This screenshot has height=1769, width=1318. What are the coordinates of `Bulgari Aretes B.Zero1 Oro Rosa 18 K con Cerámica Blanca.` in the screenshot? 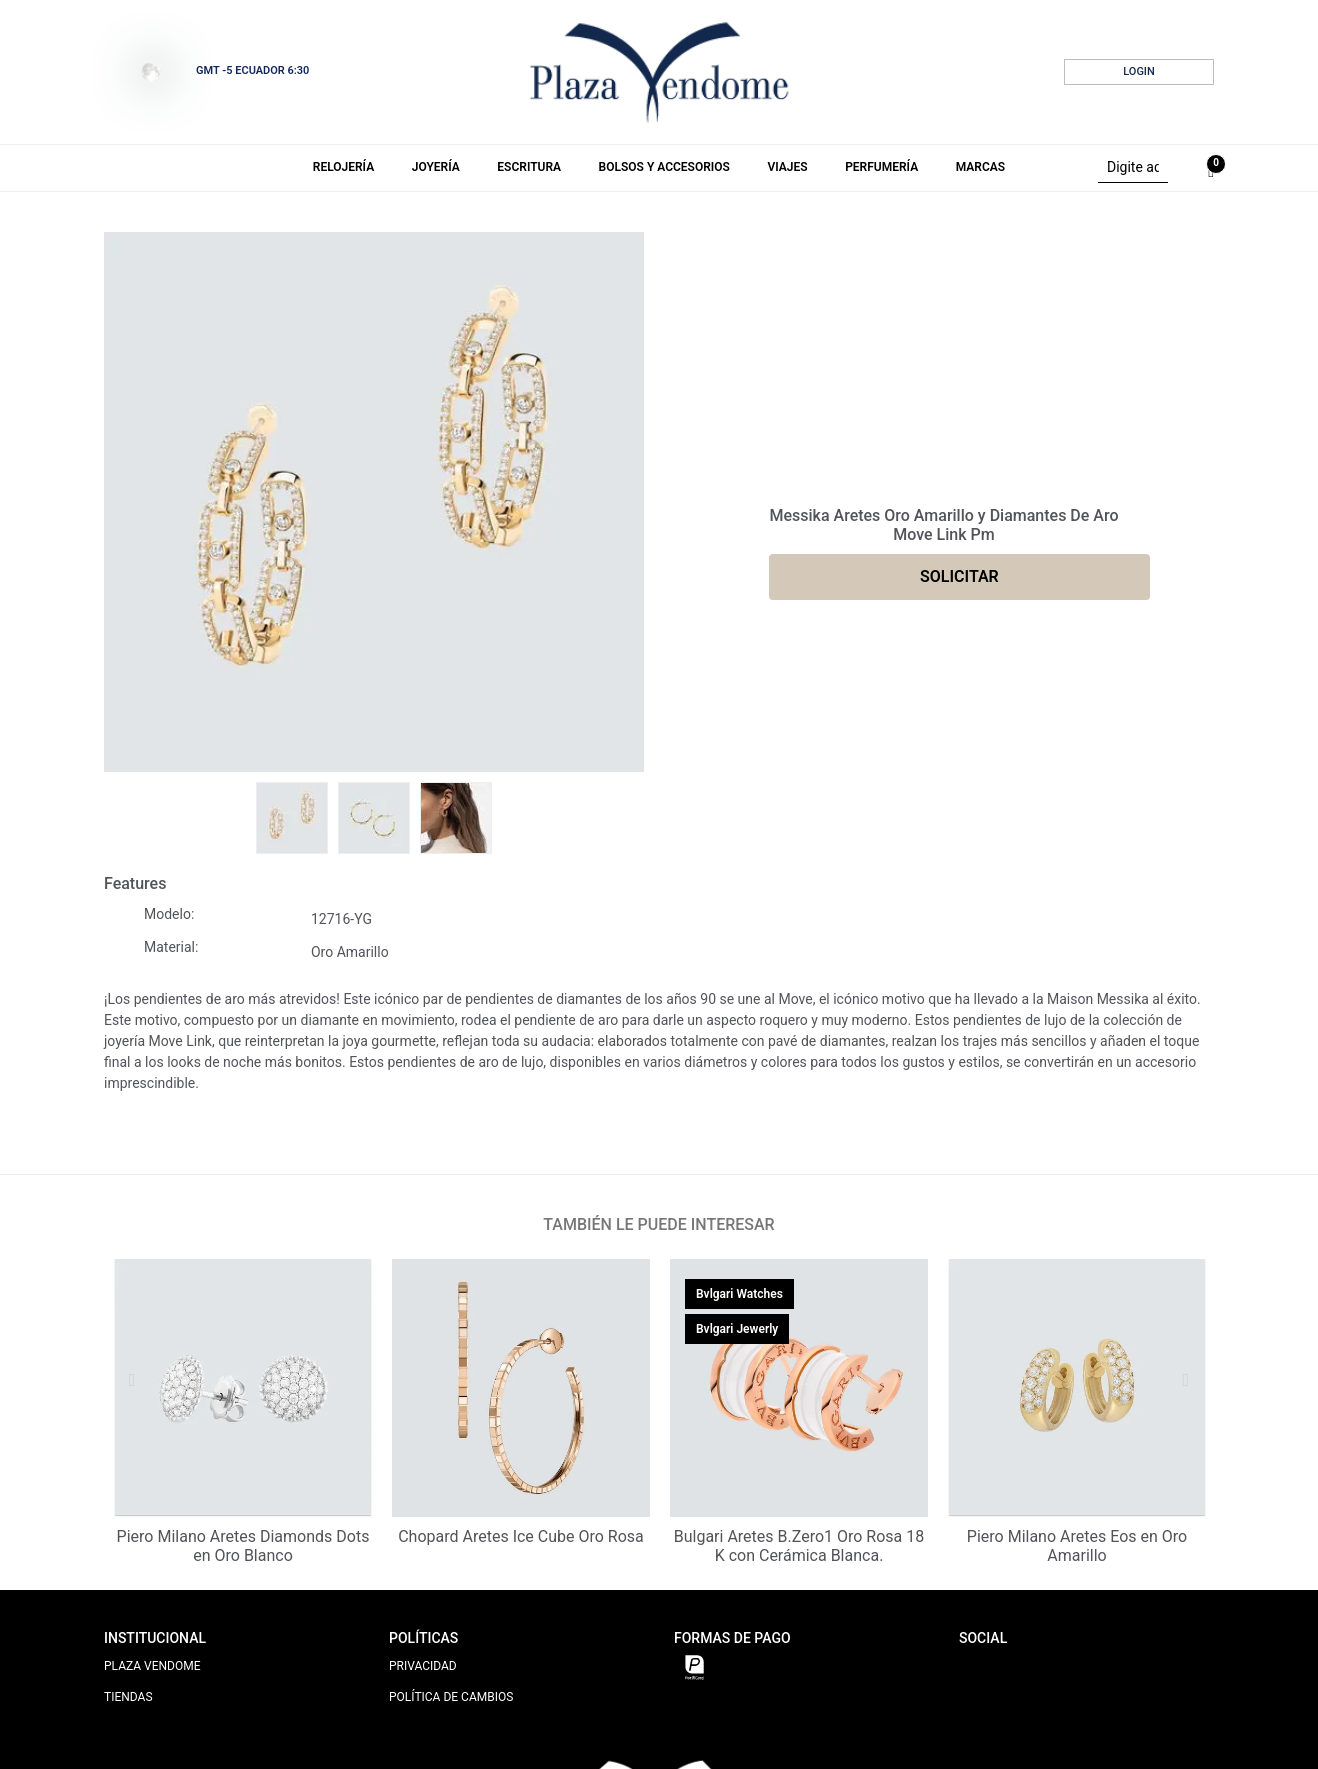 It's located at (799, 1546).